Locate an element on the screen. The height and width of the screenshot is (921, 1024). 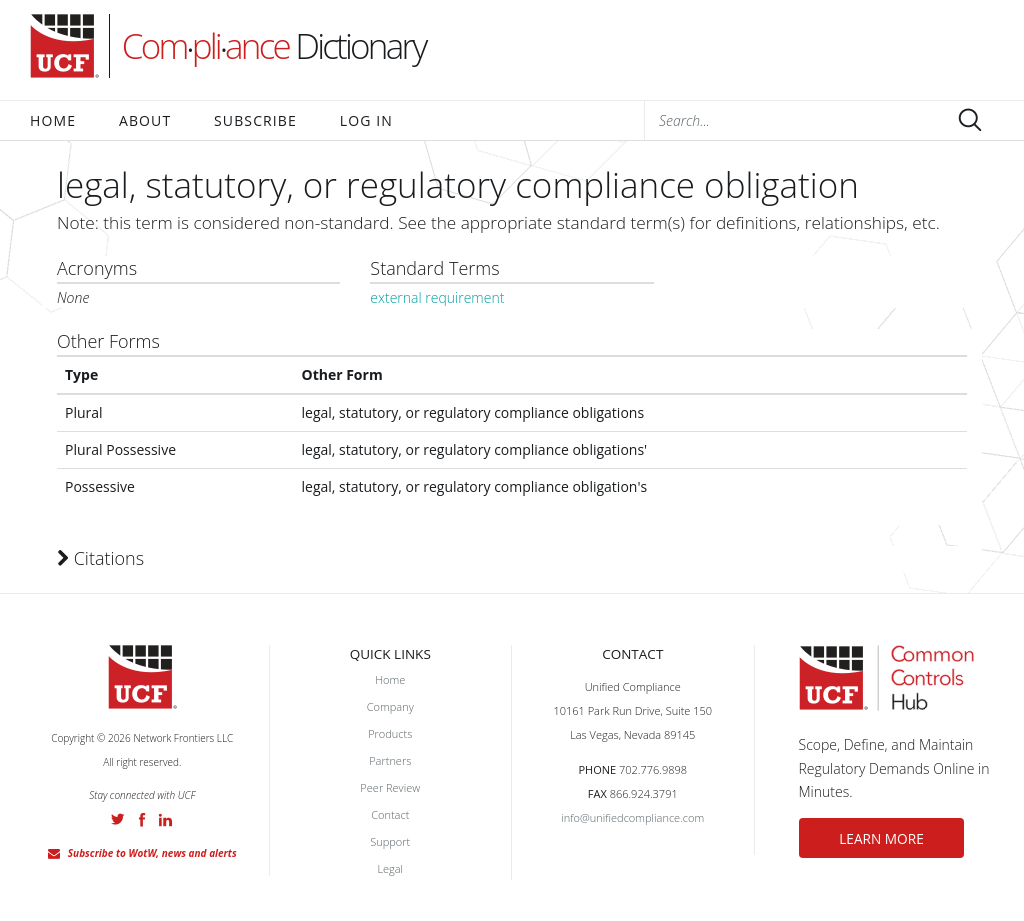
Facebook is located at coordinates (142, 820).